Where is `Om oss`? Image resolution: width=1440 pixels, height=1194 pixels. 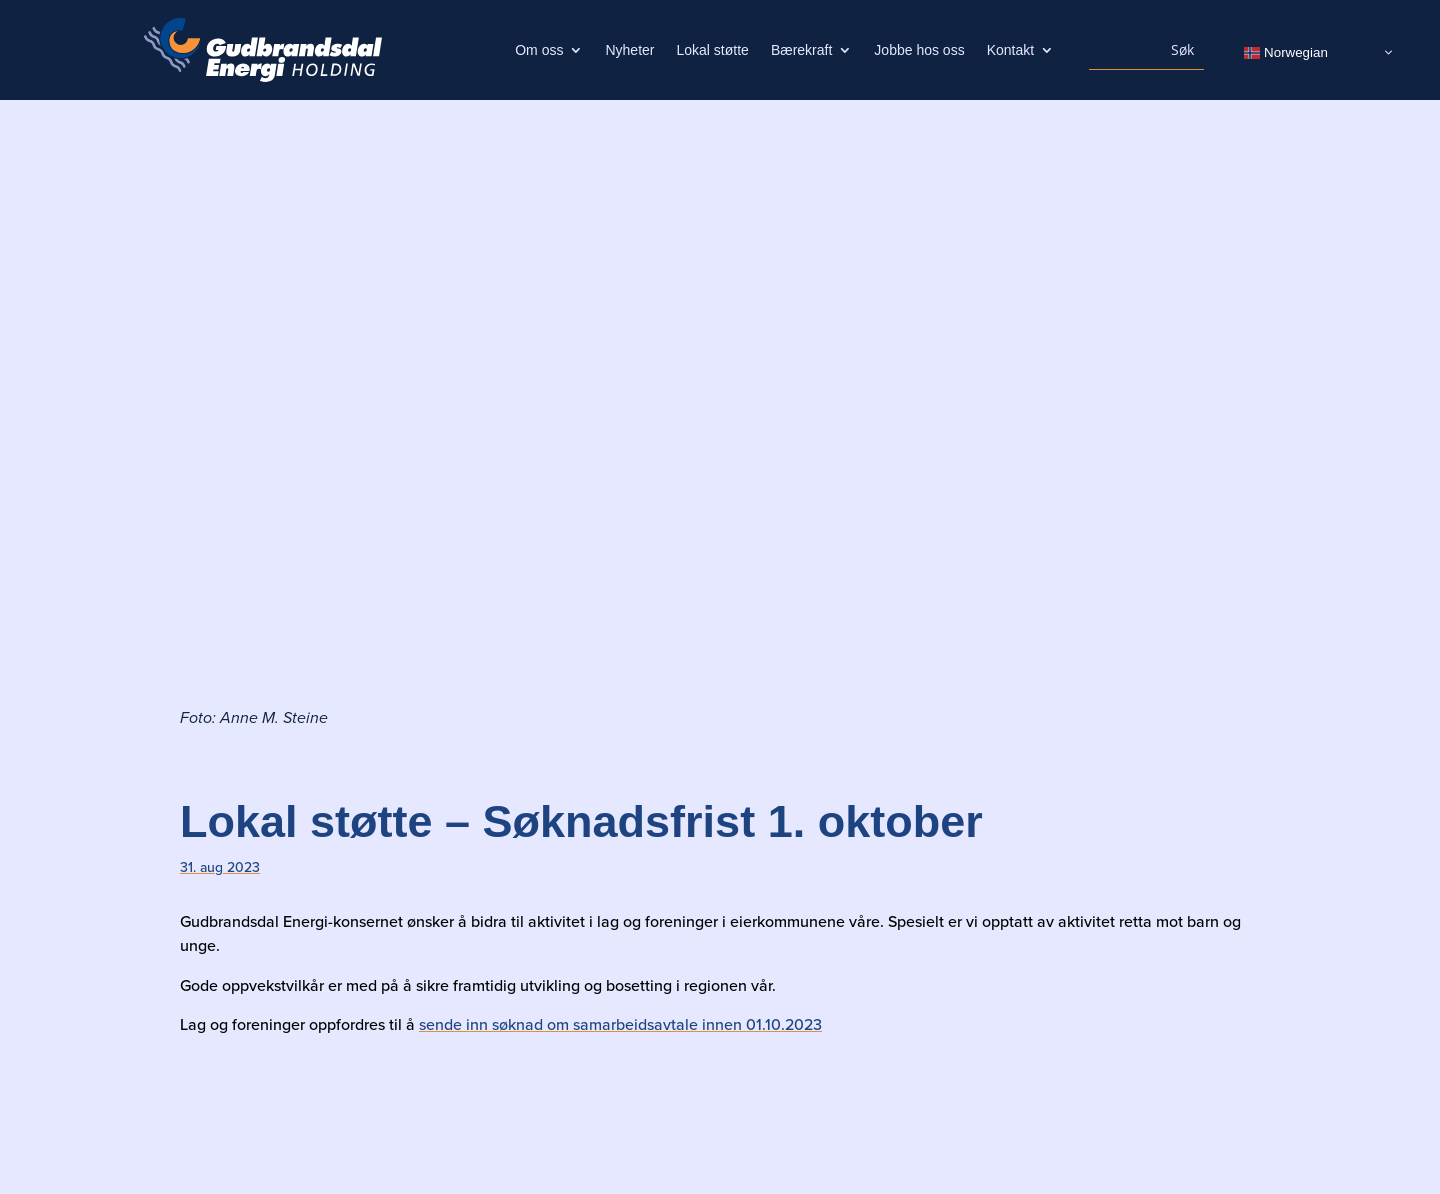 Om oss is located at coordinates (539, 50).